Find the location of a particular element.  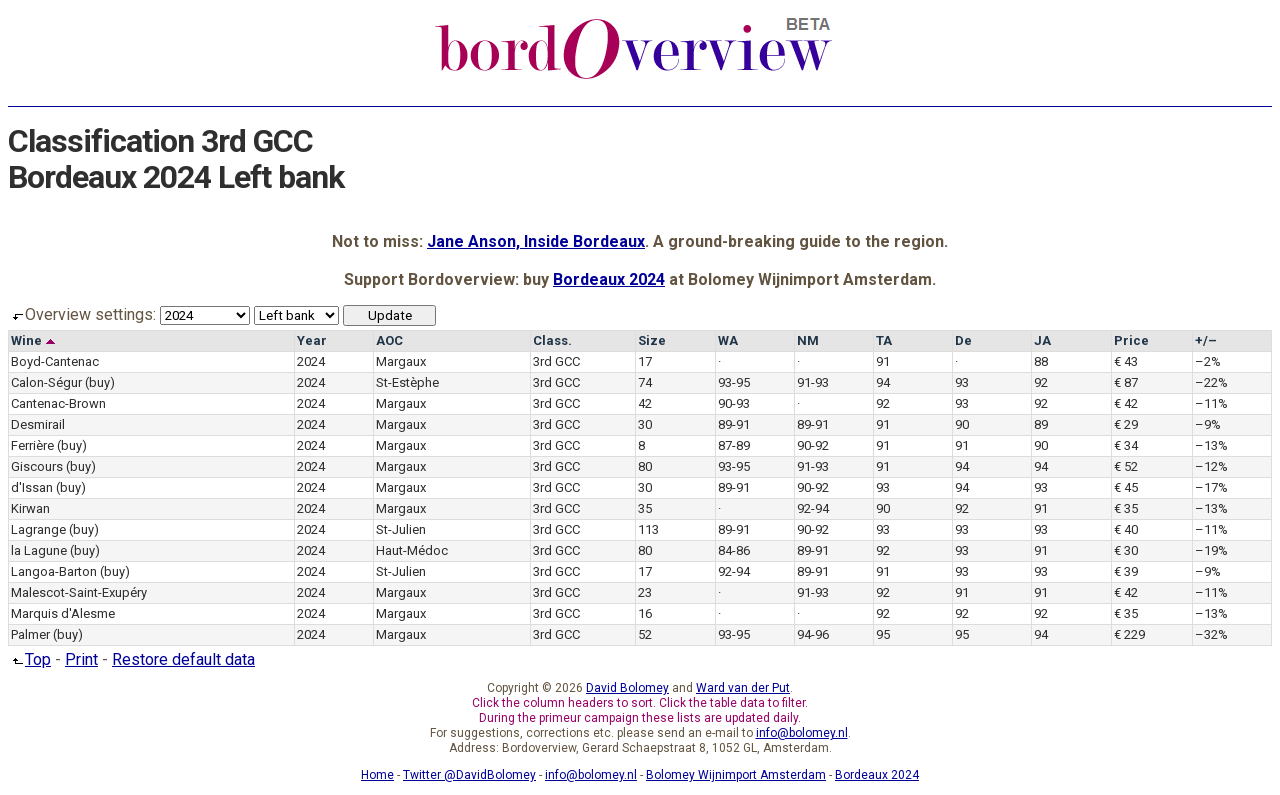

St-Estèphe is located at coordinates (407, 382).